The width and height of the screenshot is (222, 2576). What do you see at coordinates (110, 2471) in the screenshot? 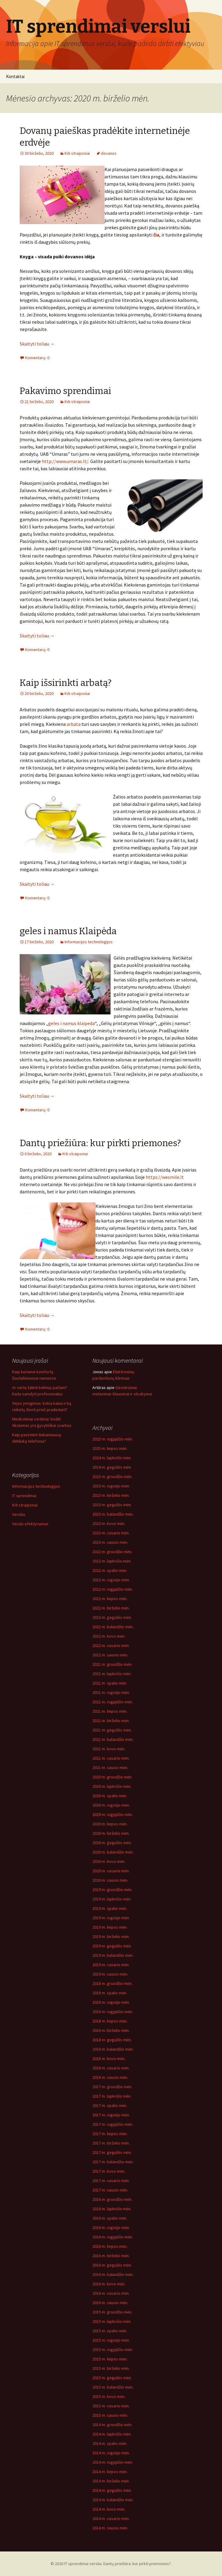
I see `2014 m. liepos mėn.` at bounding box center [110, 2471].